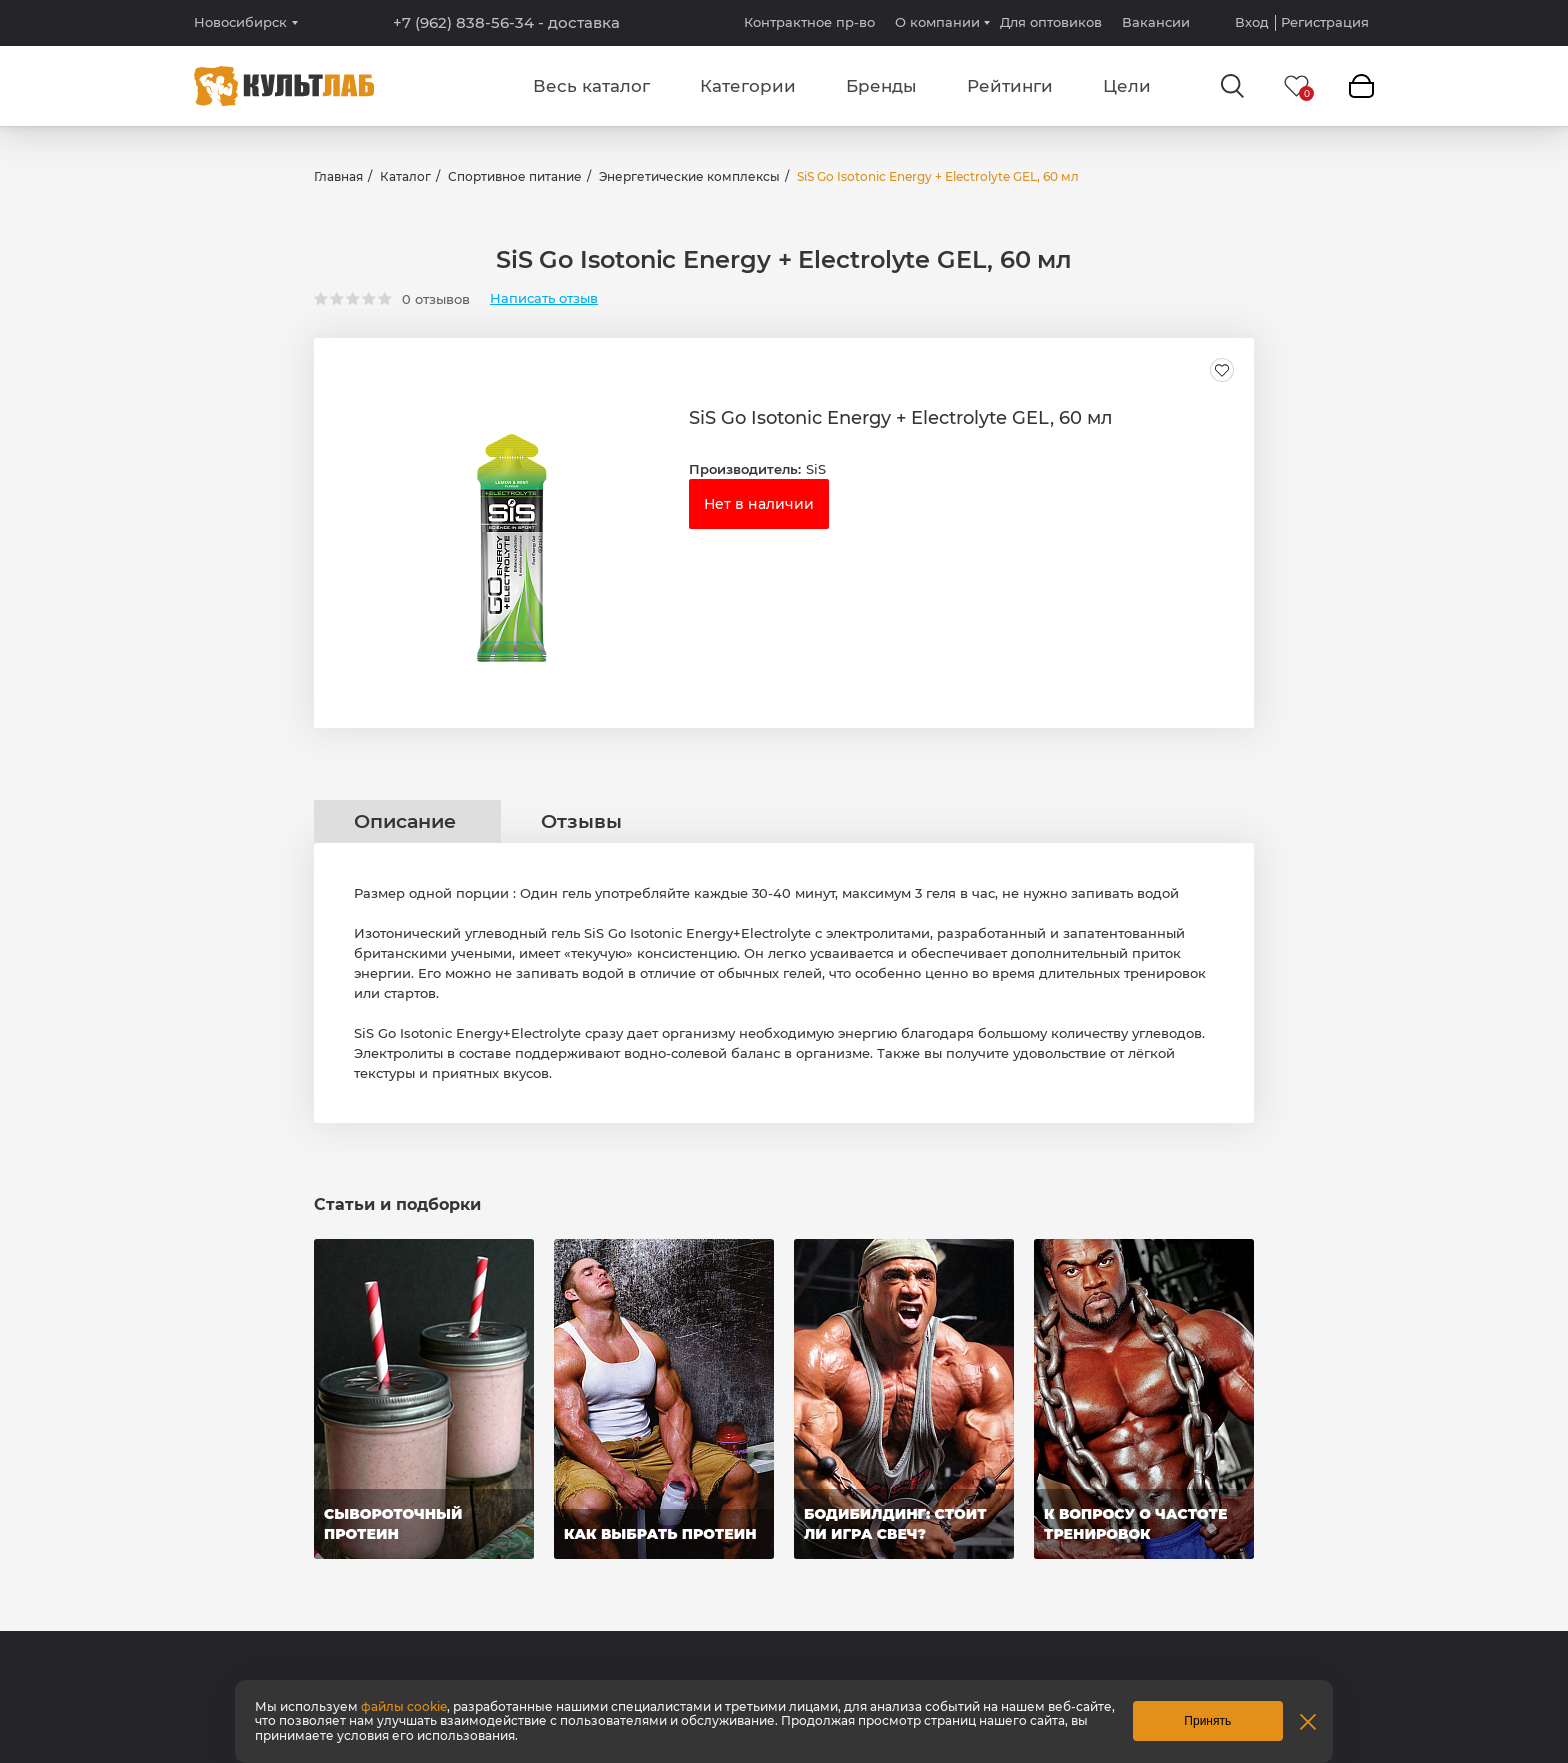  I want to click on Принять, so click(1207, 1721).